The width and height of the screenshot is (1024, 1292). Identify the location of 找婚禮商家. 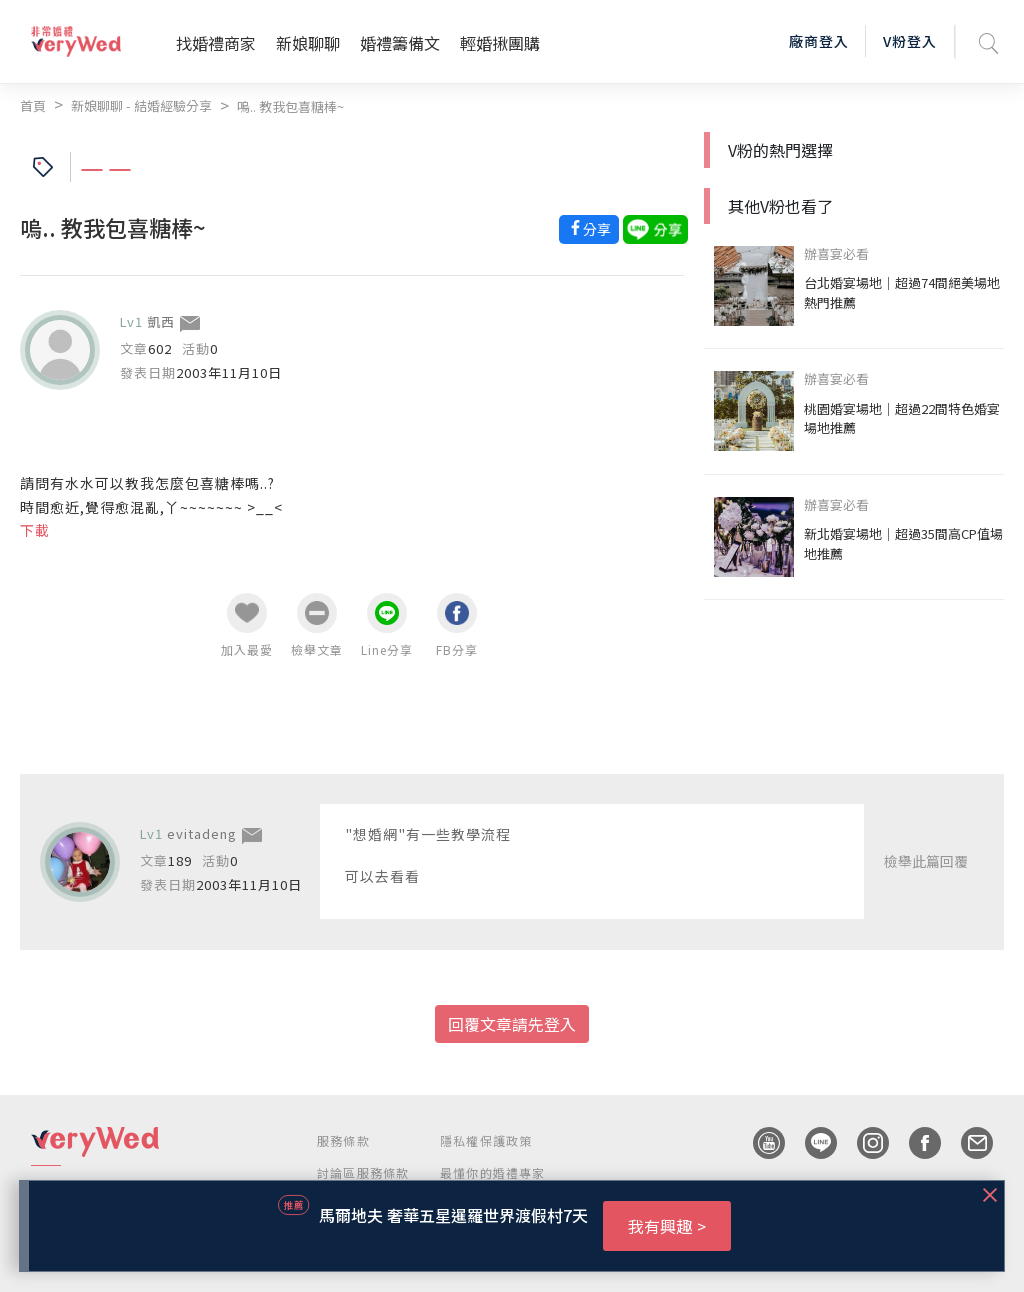
(216, 43).